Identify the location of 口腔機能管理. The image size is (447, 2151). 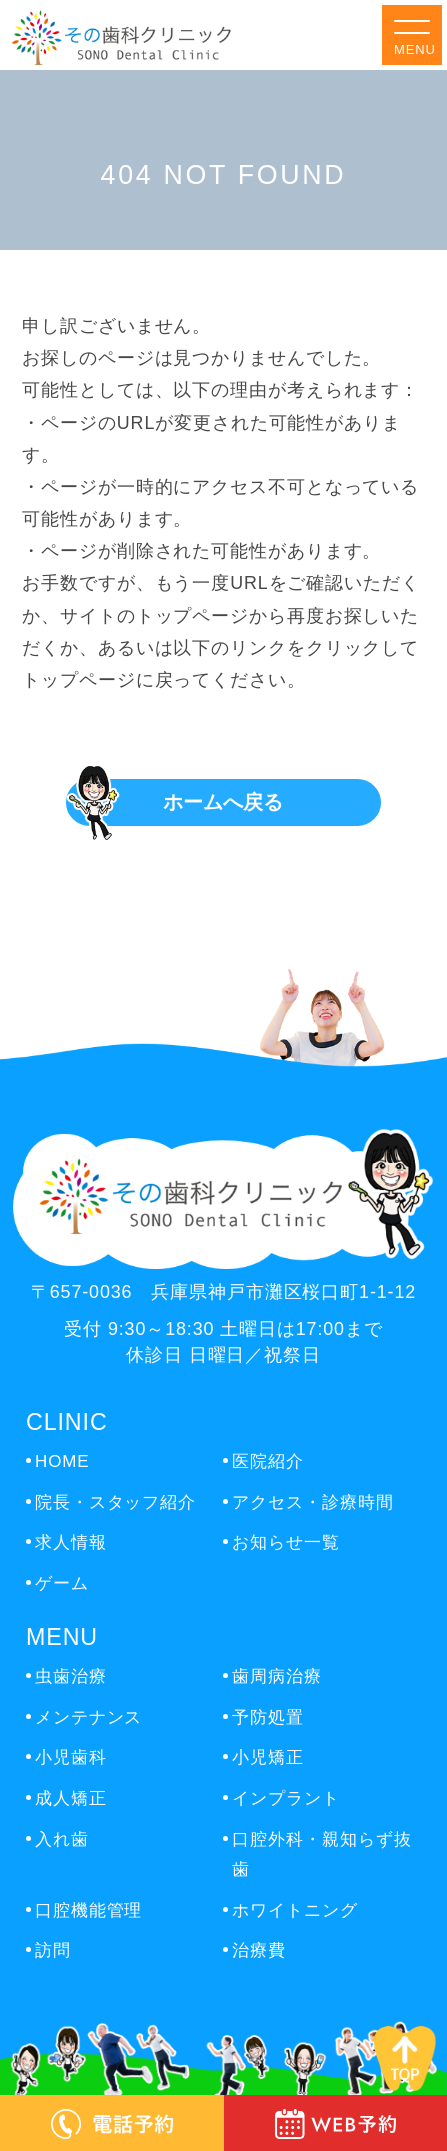
(88, 1910).